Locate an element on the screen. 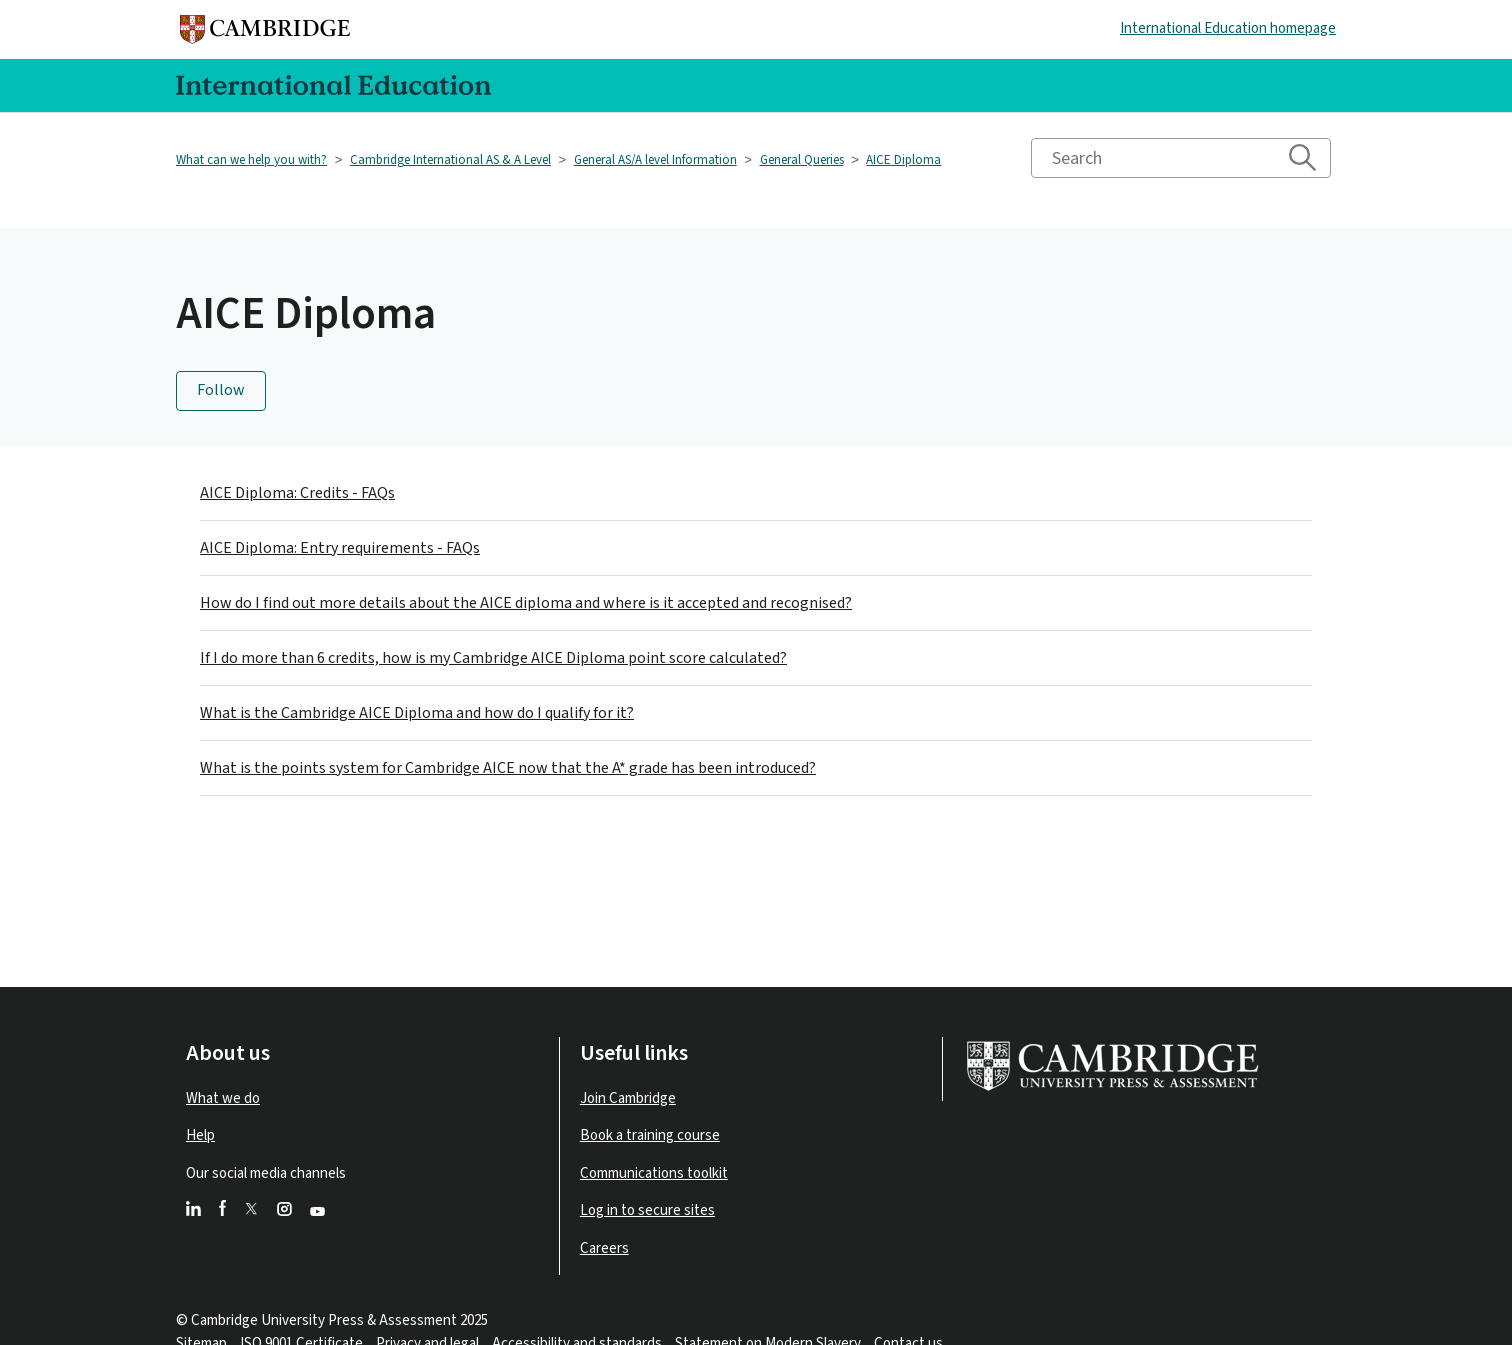 This screenshot has height=1345, width=1512. Book a training course is located at coordinates (650, 1135).